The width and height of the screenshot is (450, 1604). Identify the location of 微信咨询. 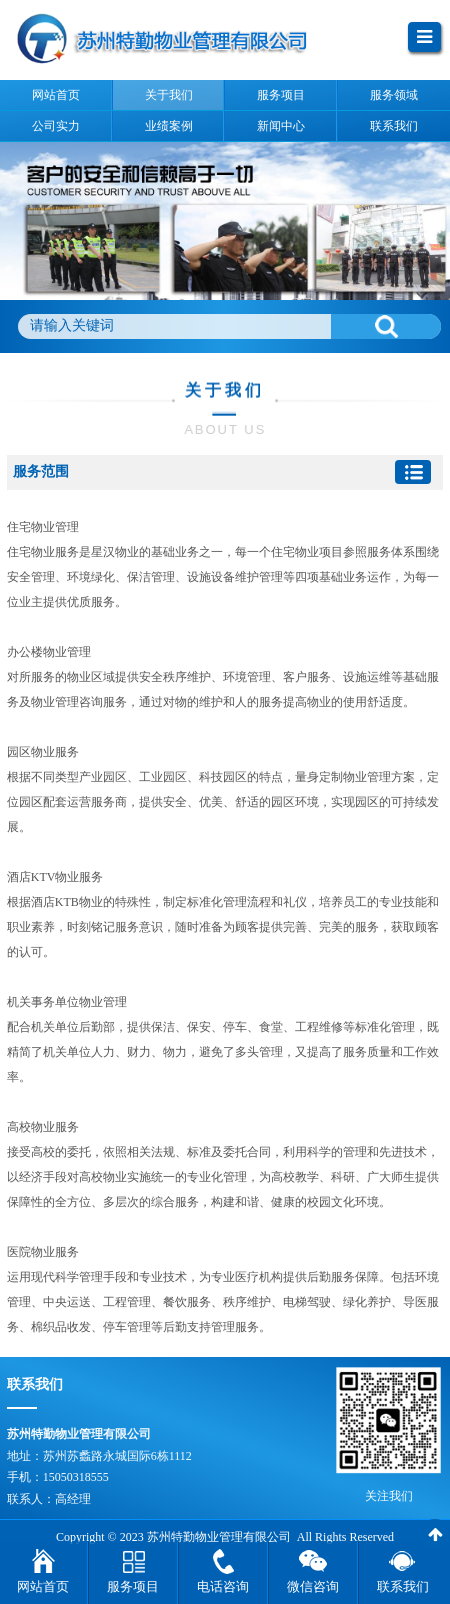
(313, 1586).